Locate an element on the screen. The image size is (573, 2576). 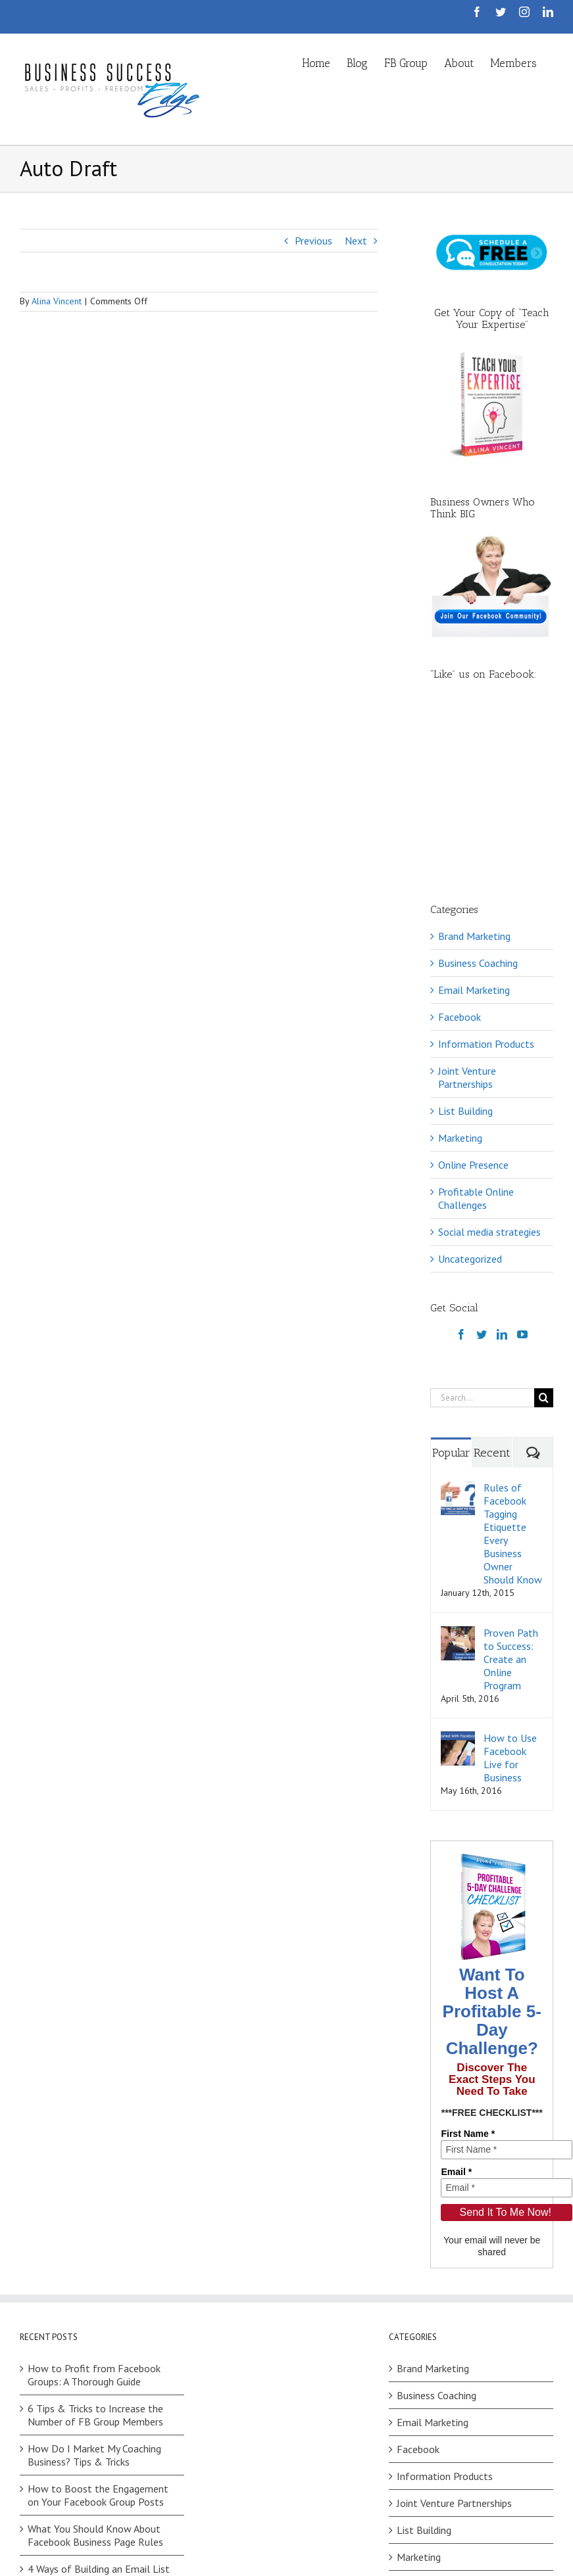
Privacy Policy is located at coordinates (212, 2569).